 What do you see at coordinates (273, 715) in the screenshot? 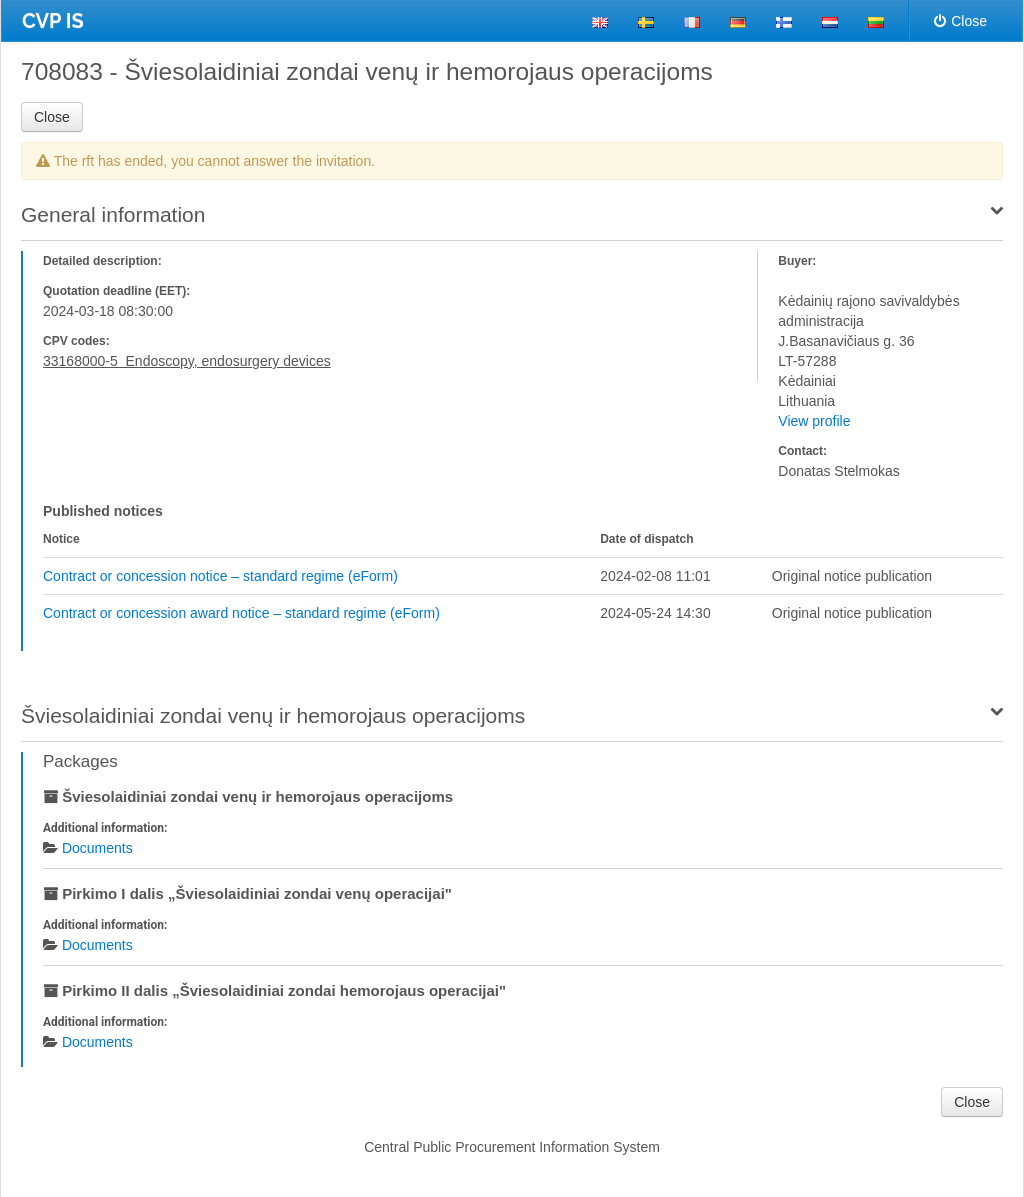
I see `Šviesolaidiniai zondai venų ir hemorojaus operacijoms` at bounding box center [273, 715].